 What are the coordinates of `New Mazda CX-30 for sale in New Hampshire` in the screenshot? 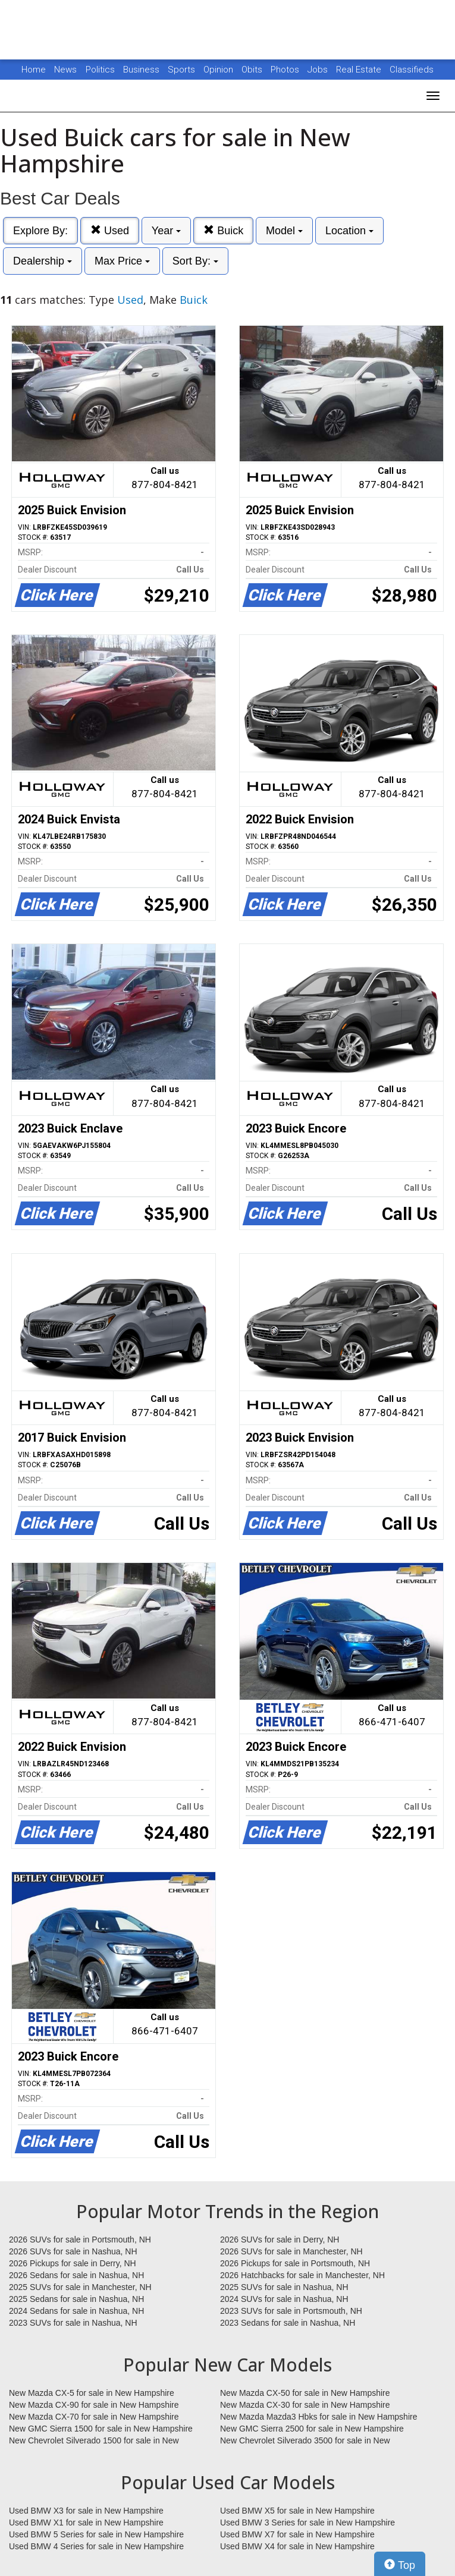 It's located at (305, 2405).